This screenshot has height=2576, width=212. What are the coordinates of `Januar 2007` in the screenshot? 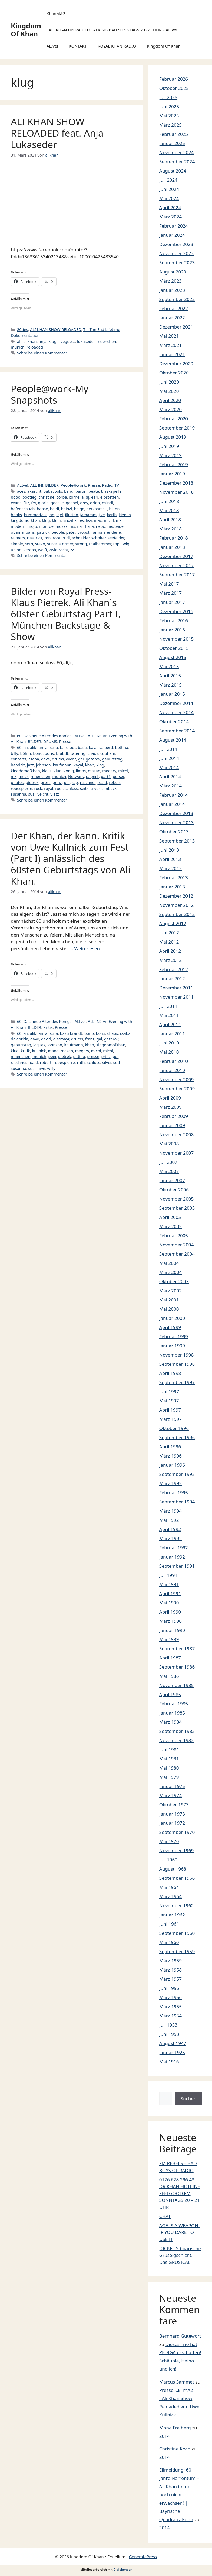 It's located at (172, 1180).